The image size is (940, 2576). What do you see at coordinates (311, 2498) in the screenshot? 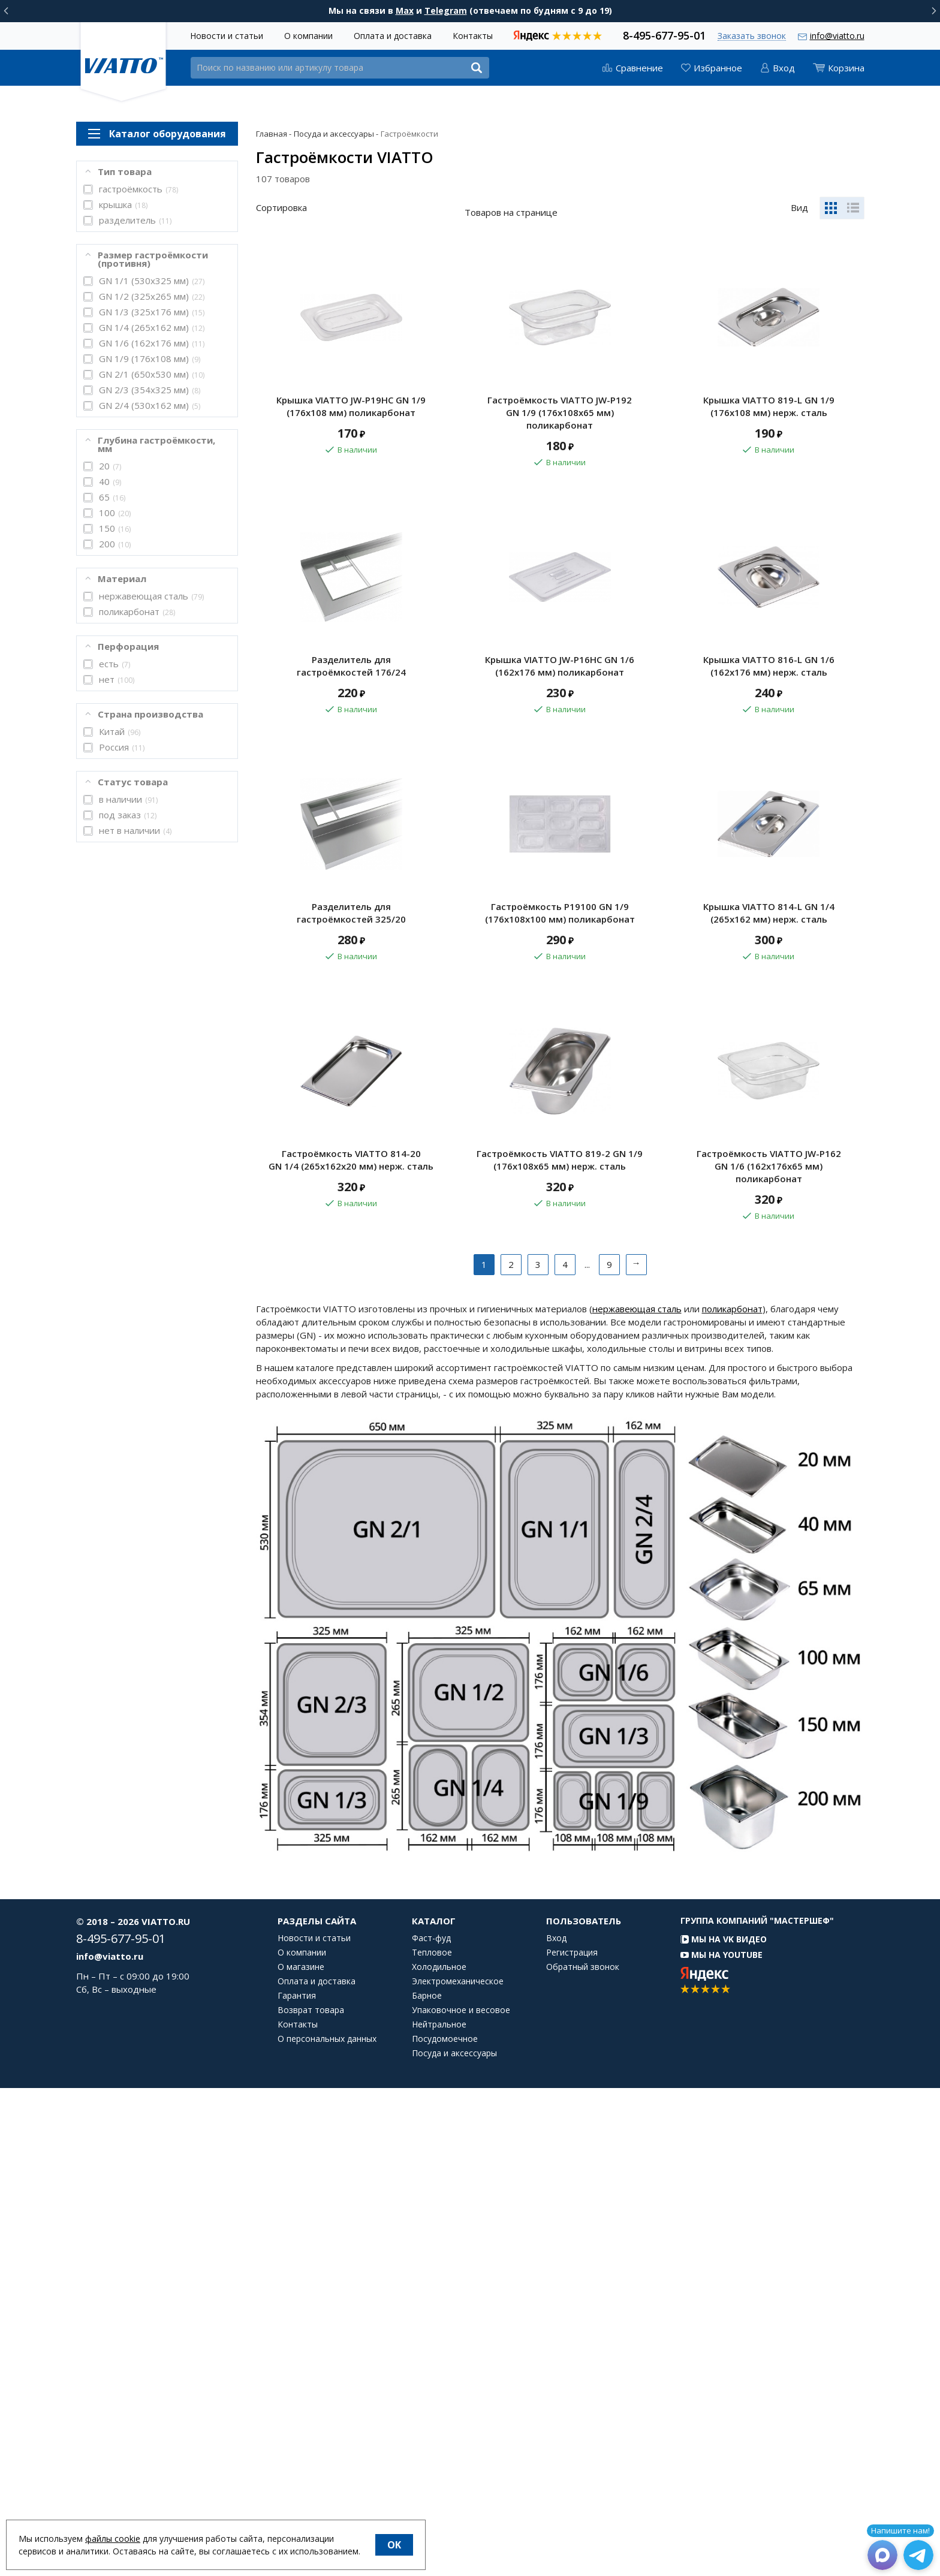
I see `Возврат товара` at bounding box center [311, 2498].